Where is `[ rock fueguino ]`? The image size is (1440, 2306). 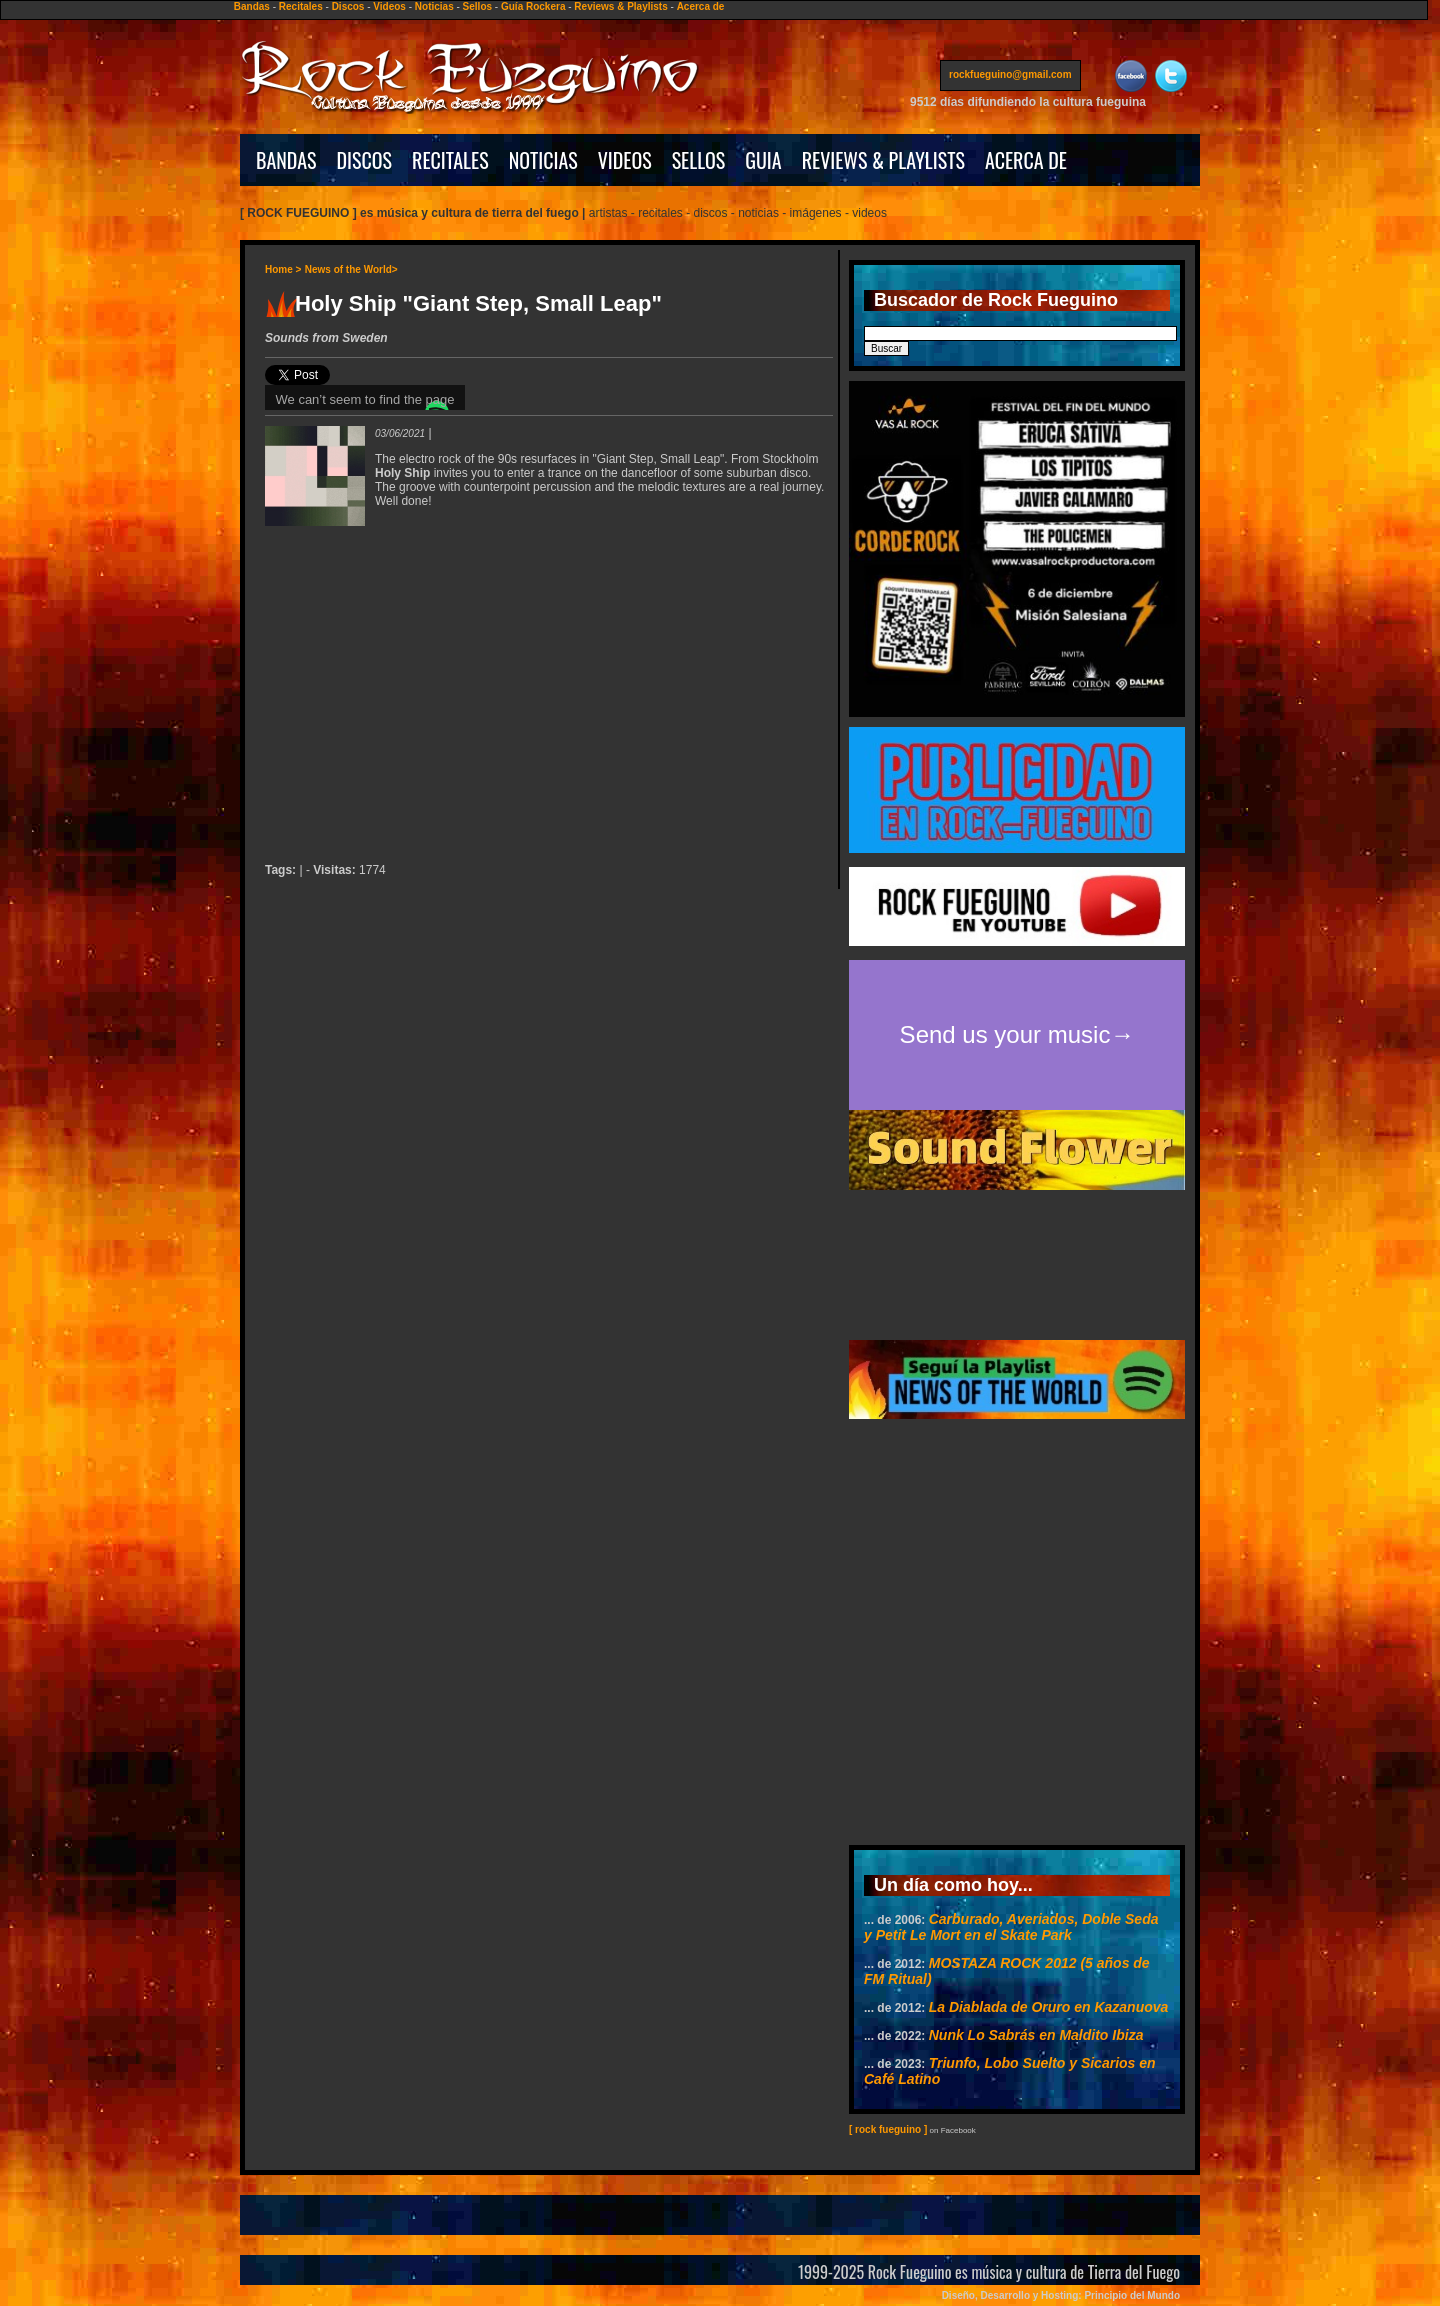 [ rock fueguino ] is located at coordinates (888, 2129).